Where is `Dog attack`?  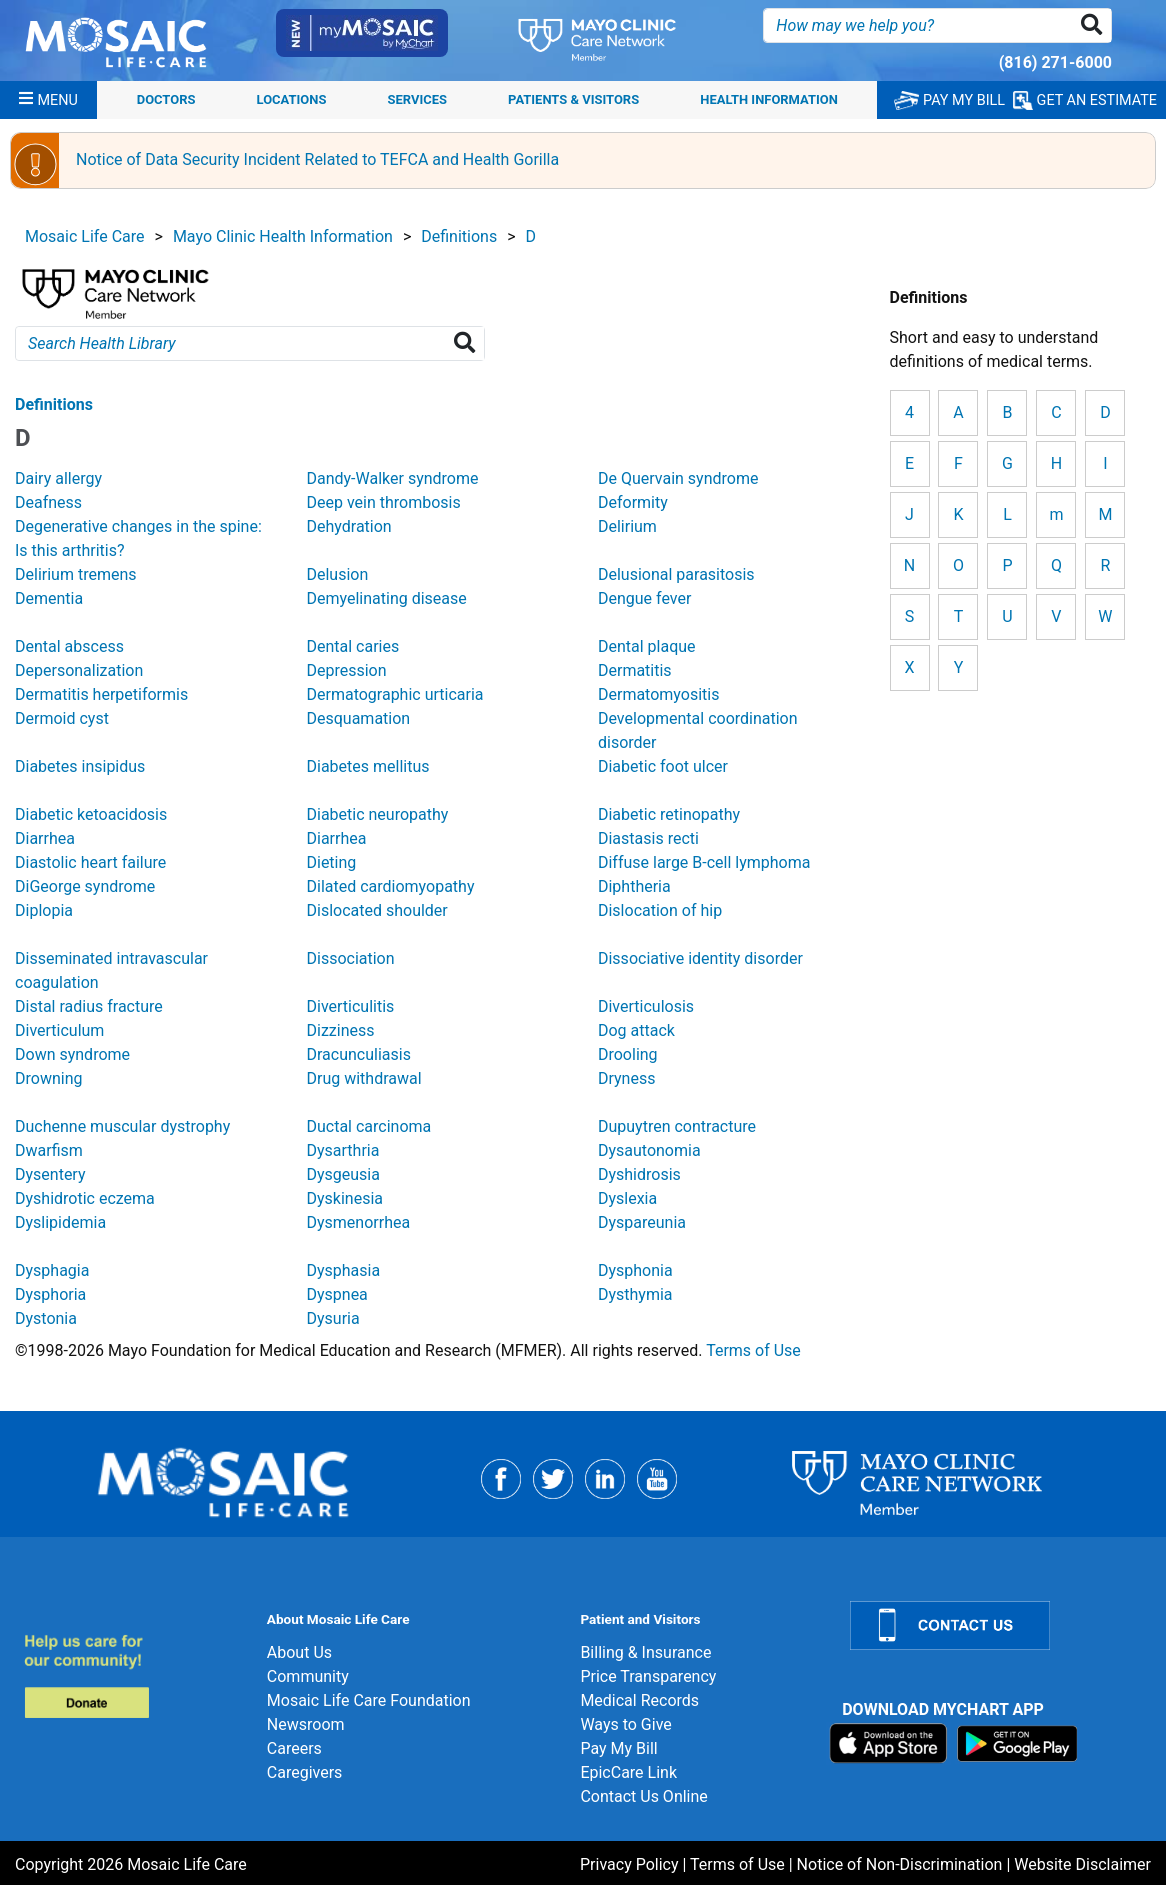 Dog attack is located at coordinates (636, 1030).